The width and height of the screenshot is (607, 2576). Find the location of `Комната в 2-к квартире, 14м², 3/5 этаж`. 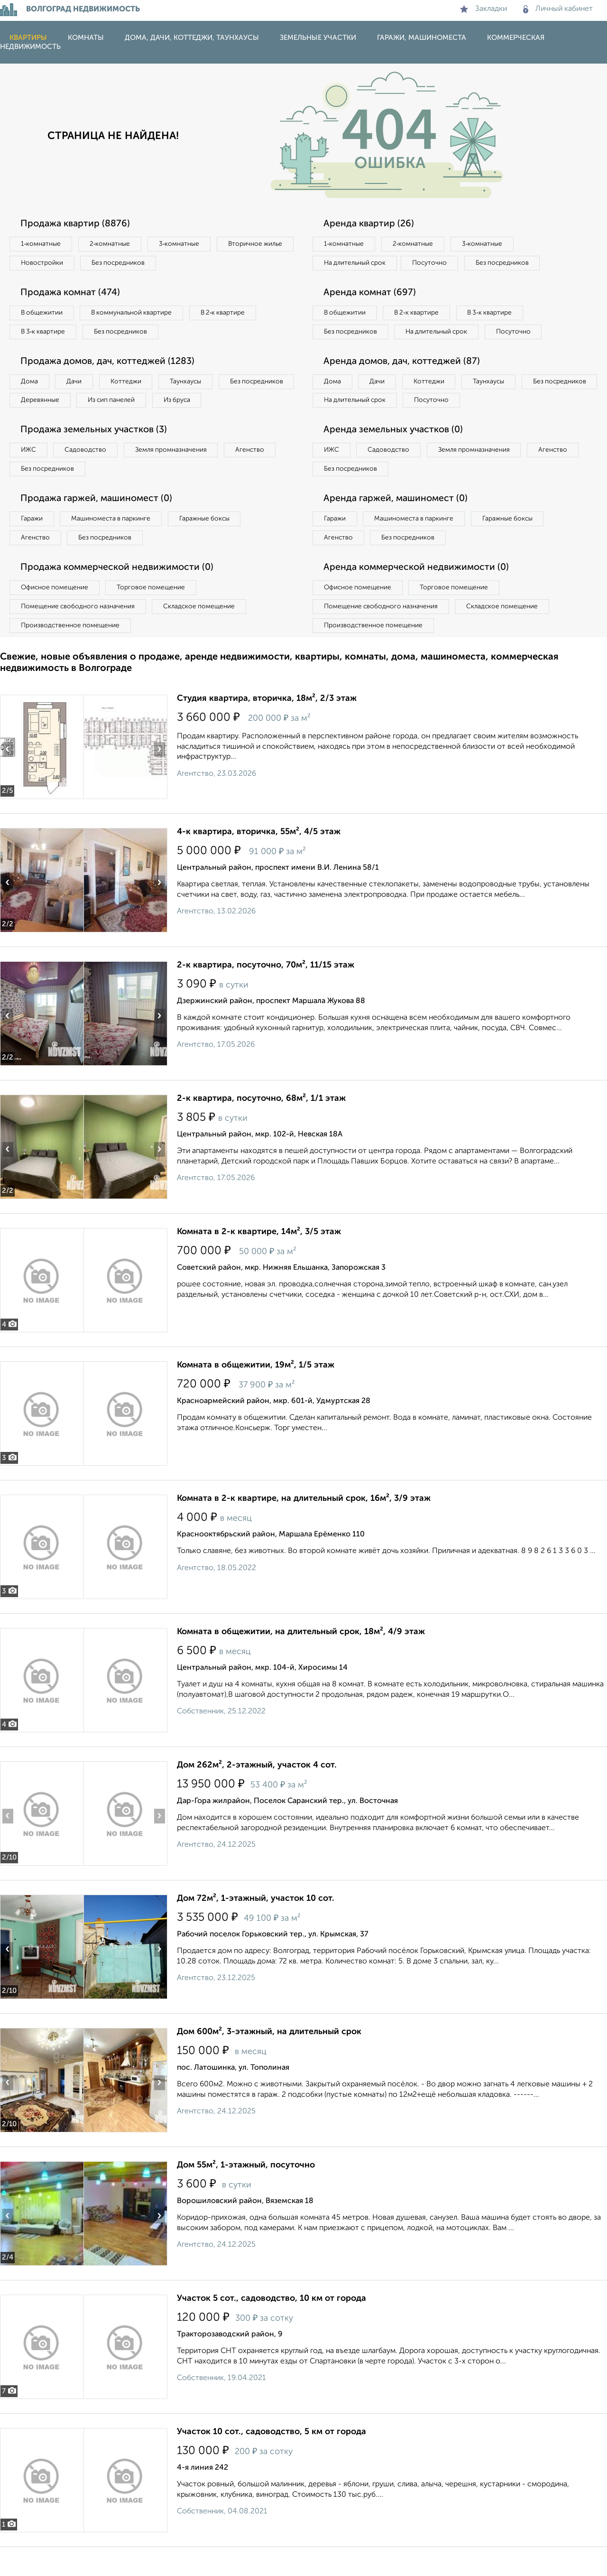

Комната в 2-к квартире, 14м², 3/5 этаж is located at coordinates (259, 1260).